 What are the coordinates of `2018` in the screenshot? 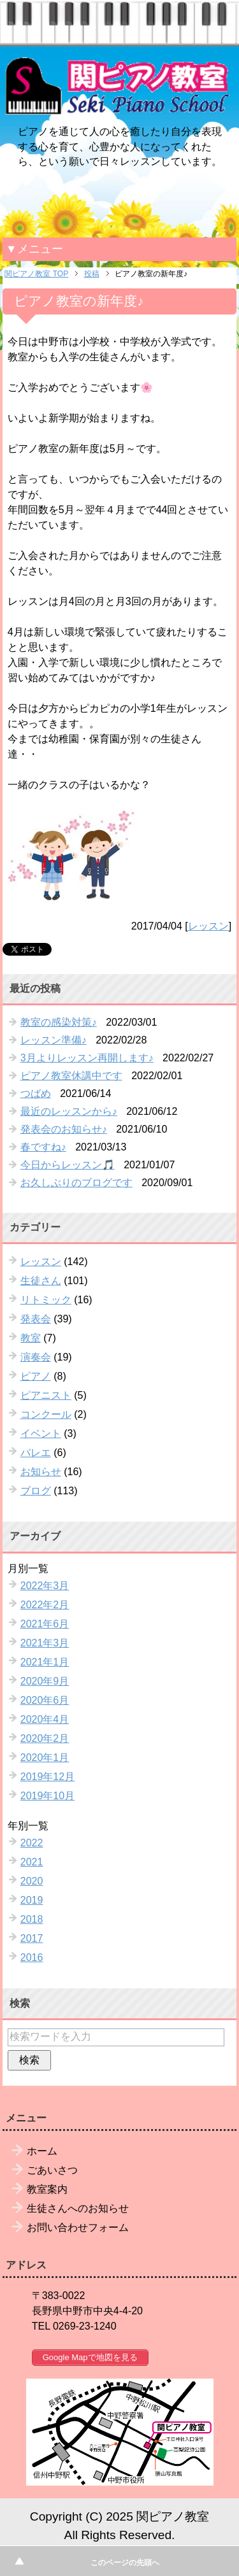 It's located at (31, 1919).